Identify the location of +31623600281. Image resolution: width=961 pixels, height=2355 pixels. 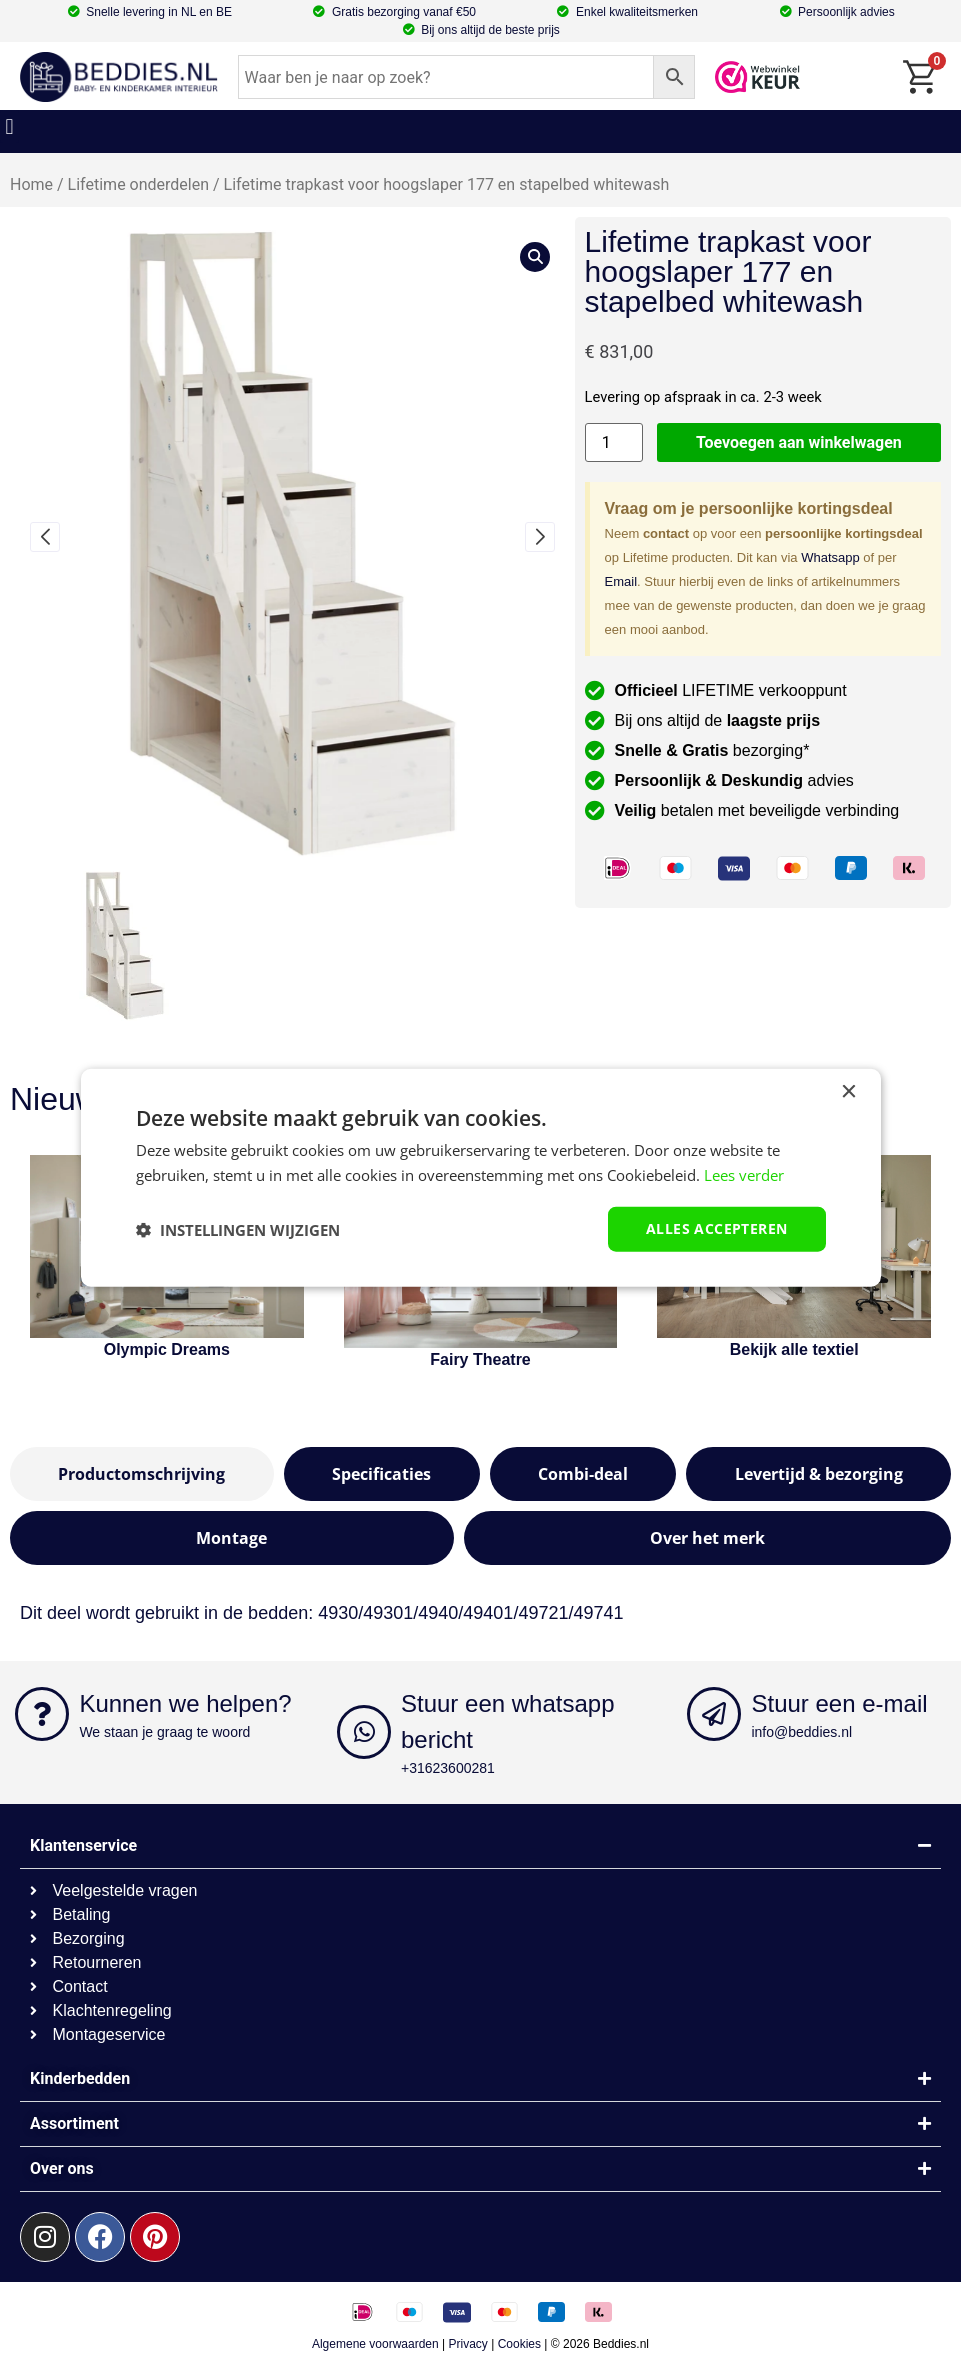
(448, 1768).